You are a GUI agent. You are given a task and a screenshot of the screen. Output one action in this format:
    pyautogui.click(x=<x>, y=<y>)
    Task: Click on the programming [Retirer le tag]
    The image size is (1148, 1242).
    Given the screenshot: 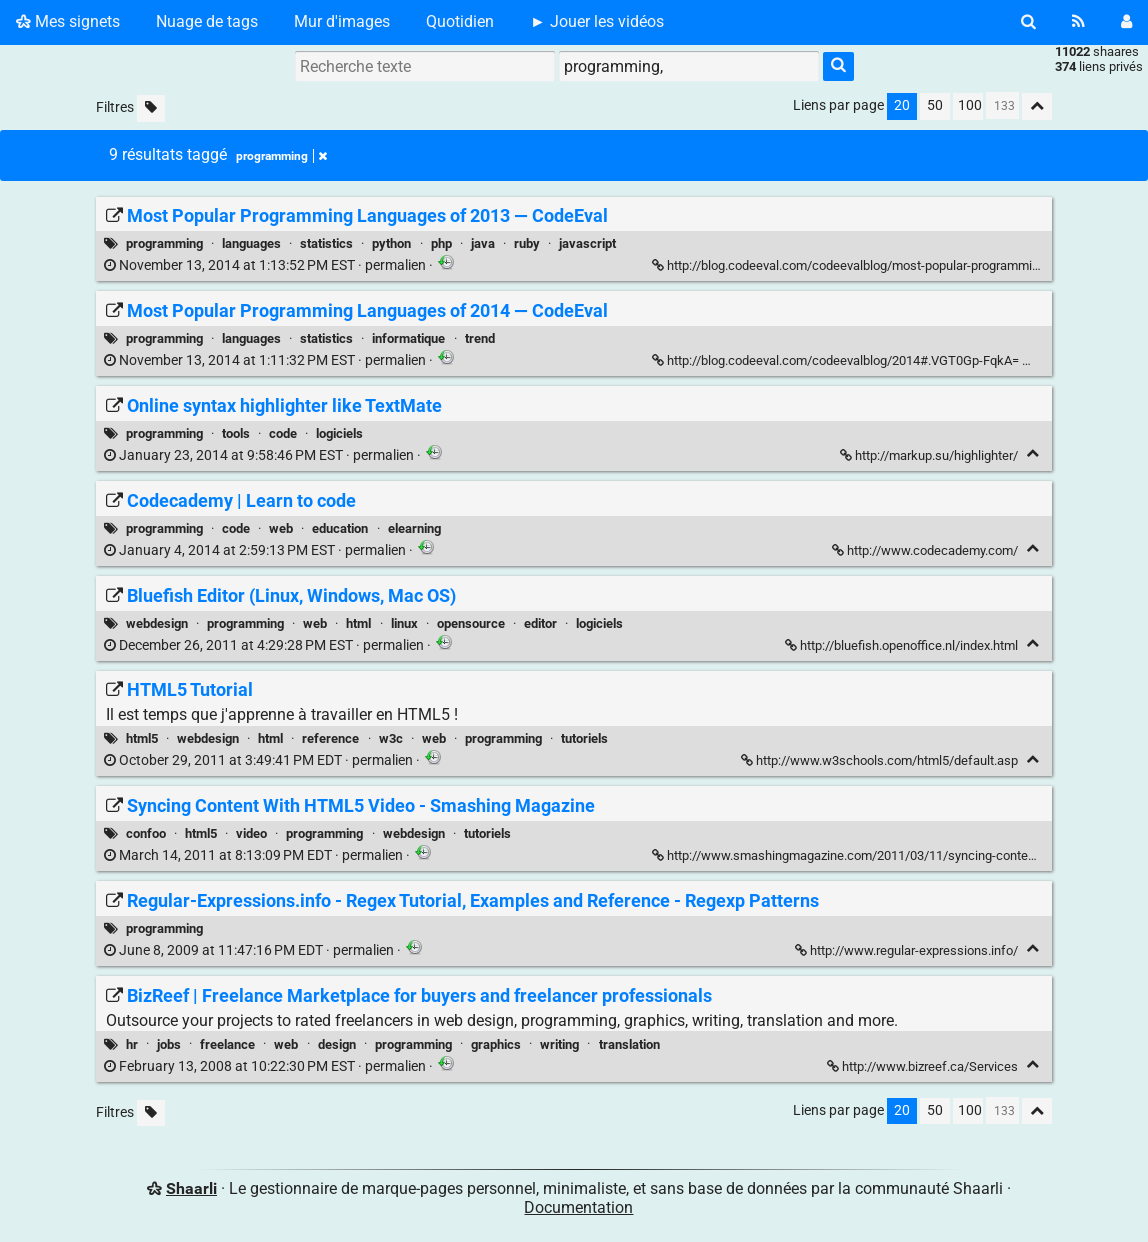 What is the action you would take?
    pyautogui.click(x=281, y=156)
    